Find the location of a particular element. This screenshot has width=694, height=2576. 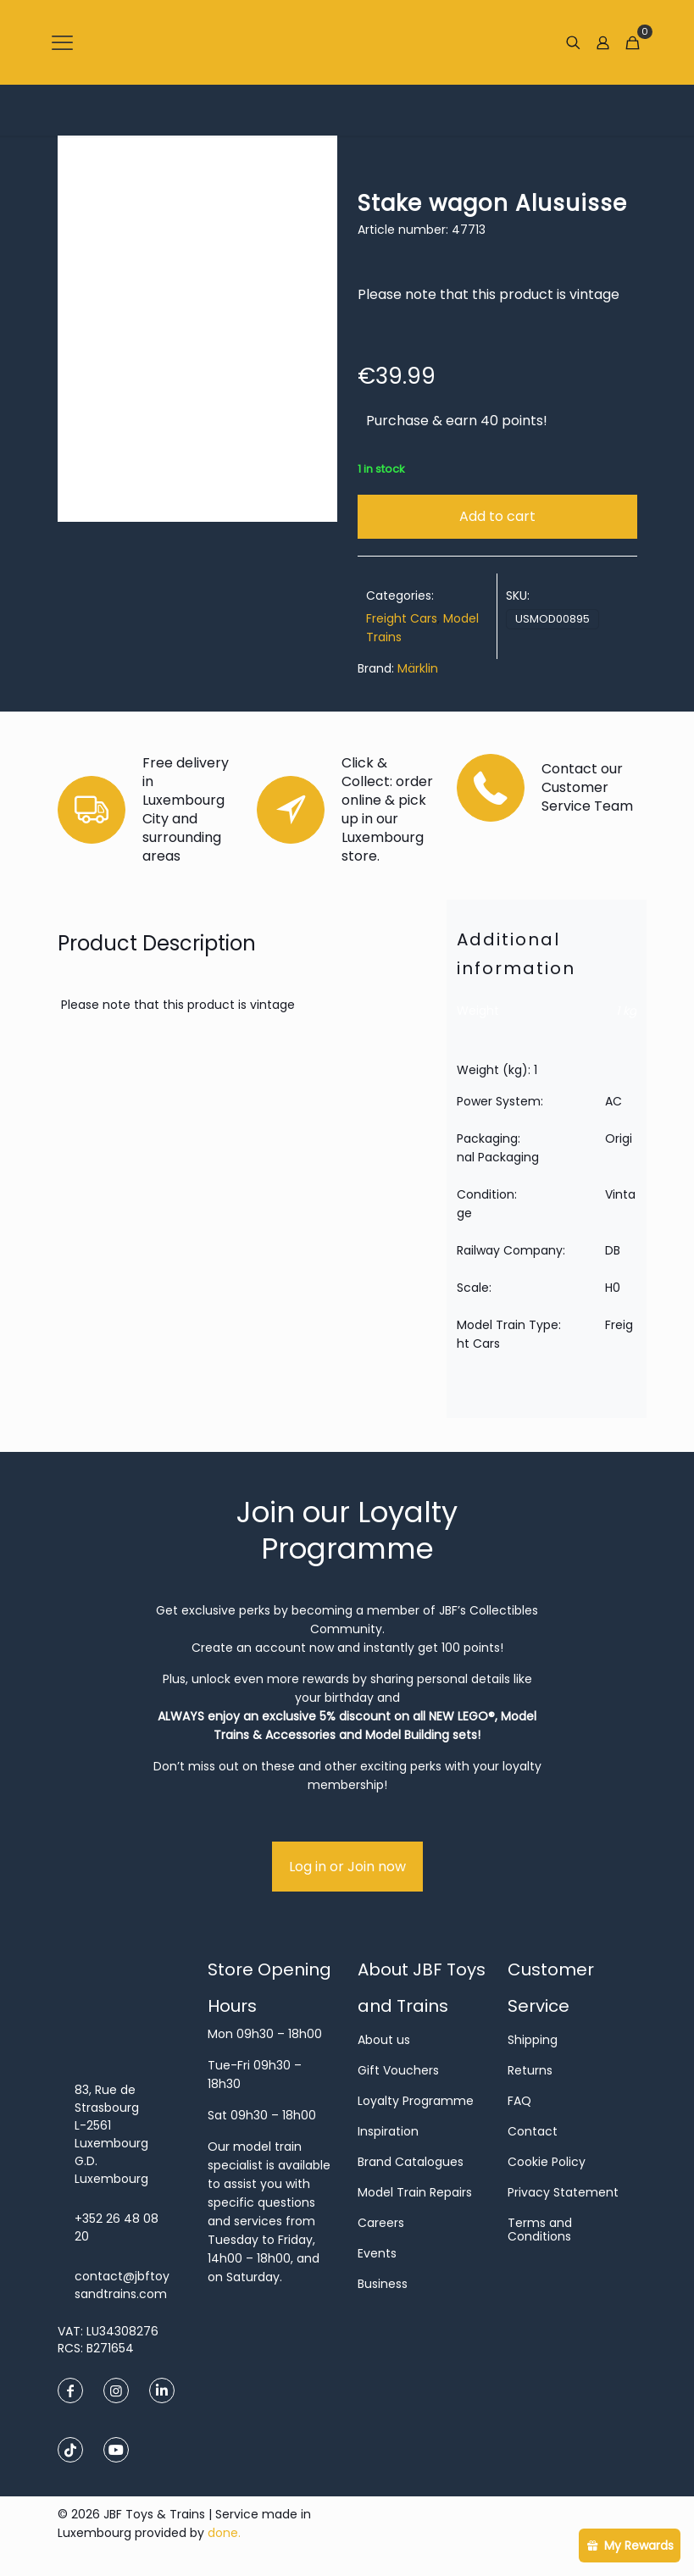

Brand Catalogues is located at coordinates (411, 2161).